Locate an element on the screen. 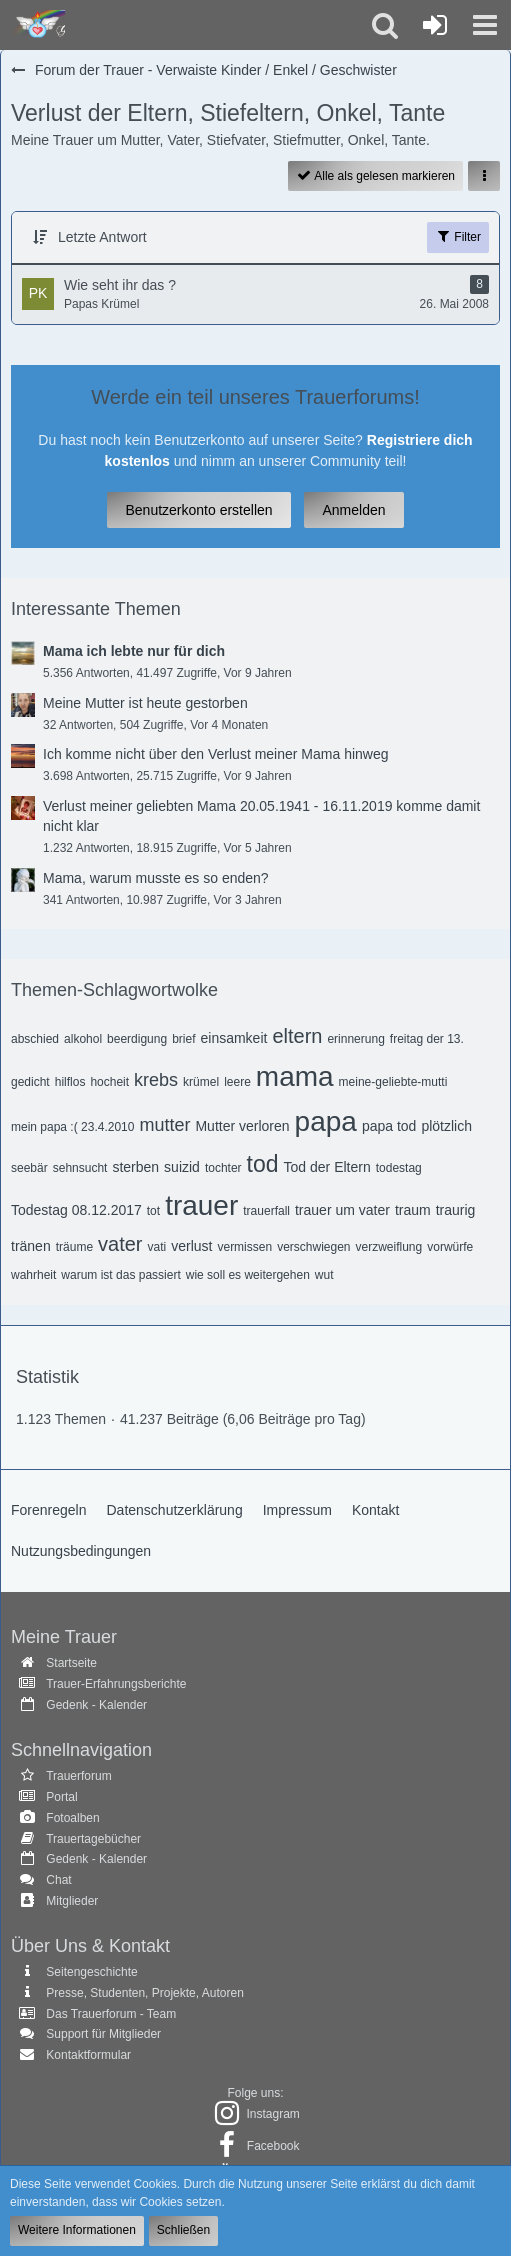  vati [Themen mit dem Tag „vati“] is located at coordinates (157, 1247).